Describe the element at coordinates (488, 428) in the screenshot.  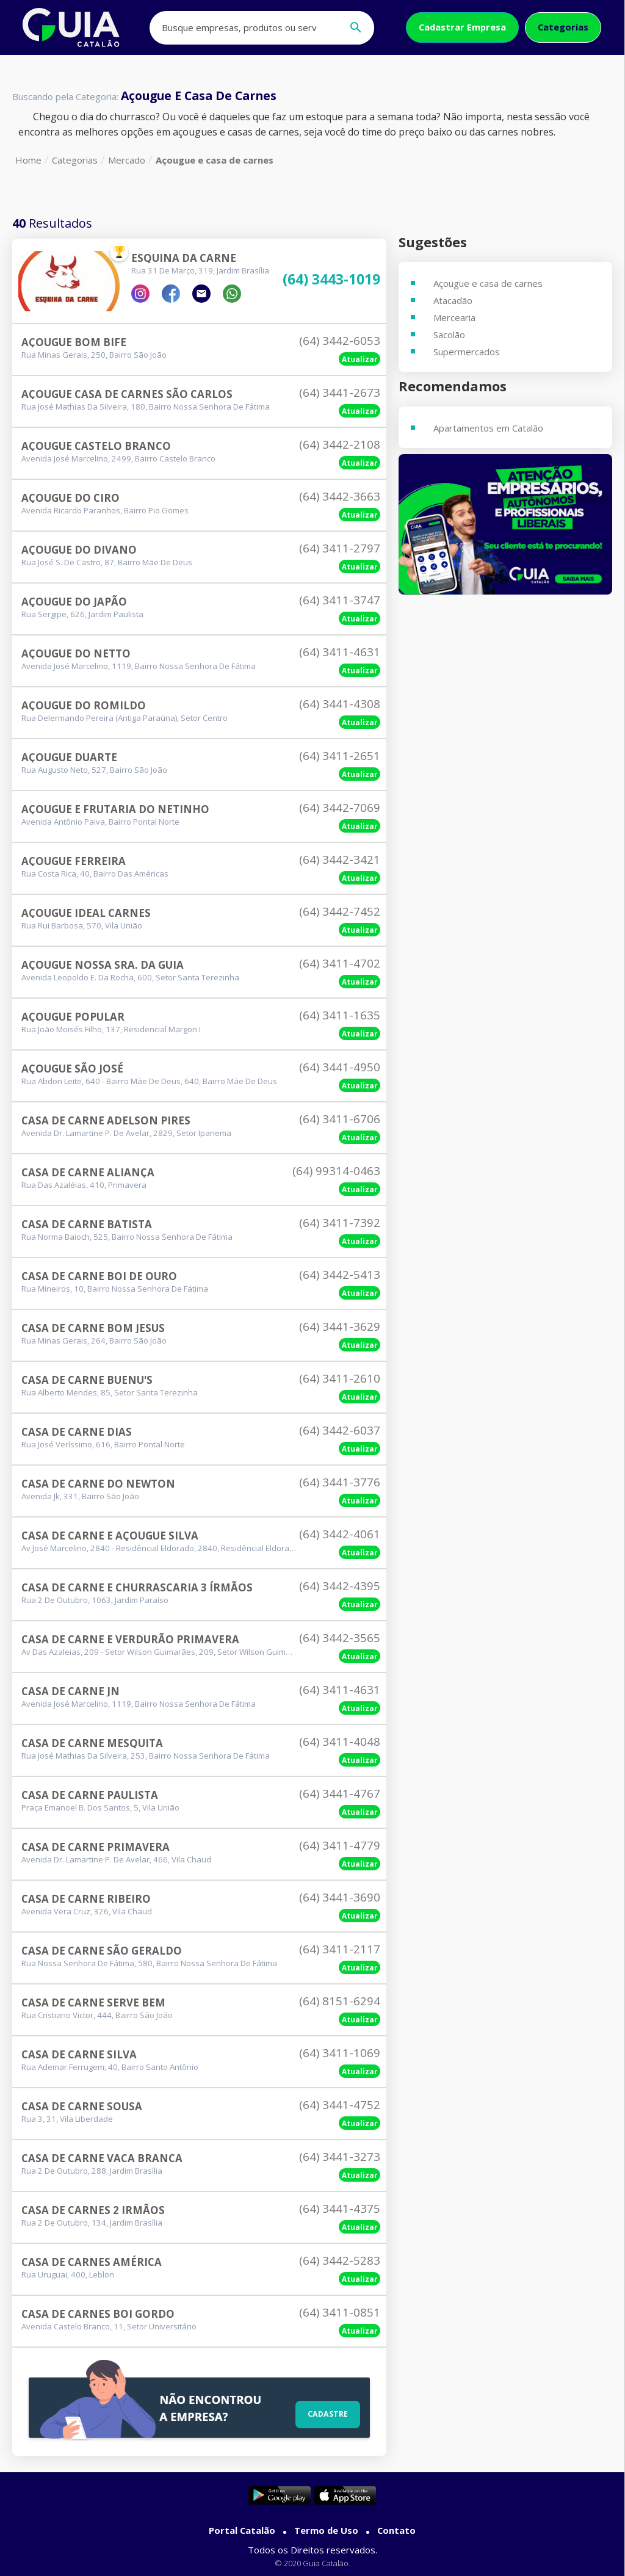
I see `Apartamentos em Catalão` at that location.